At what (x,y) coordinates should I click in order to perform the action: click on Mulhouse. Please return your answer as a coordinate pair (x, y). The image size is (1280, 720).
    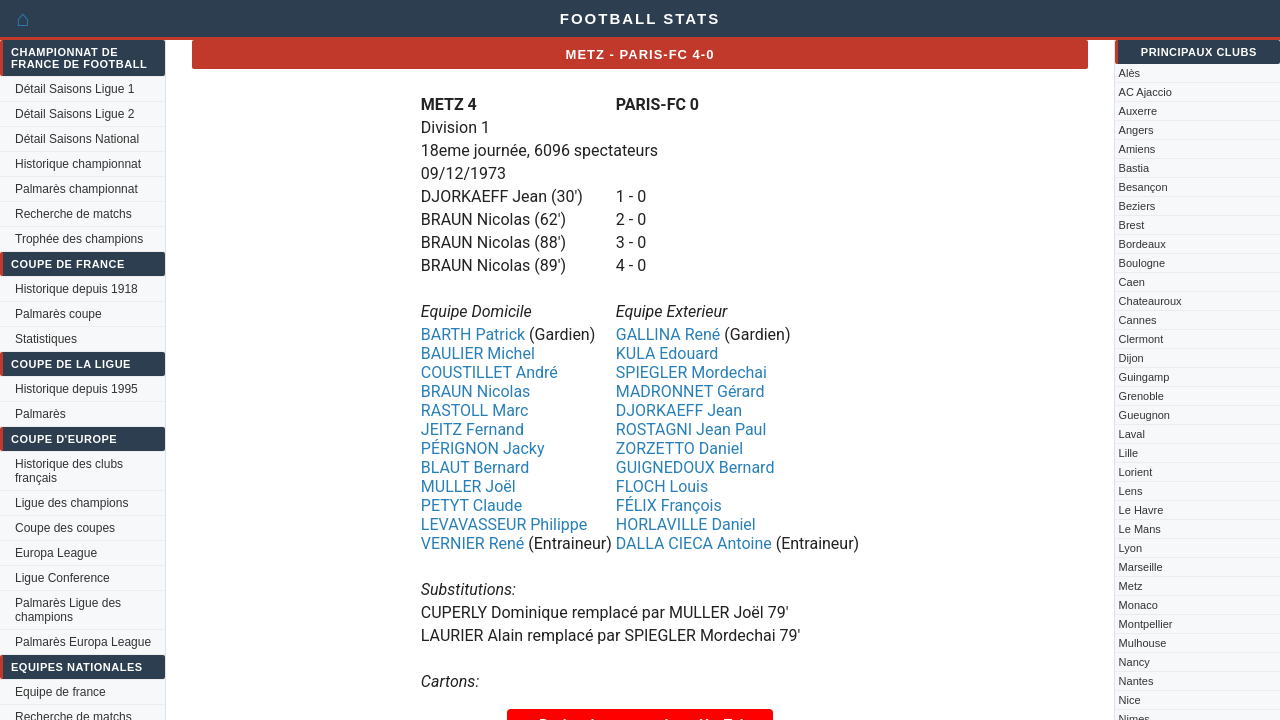
    Looking at the image, I should click on (1143, 643).